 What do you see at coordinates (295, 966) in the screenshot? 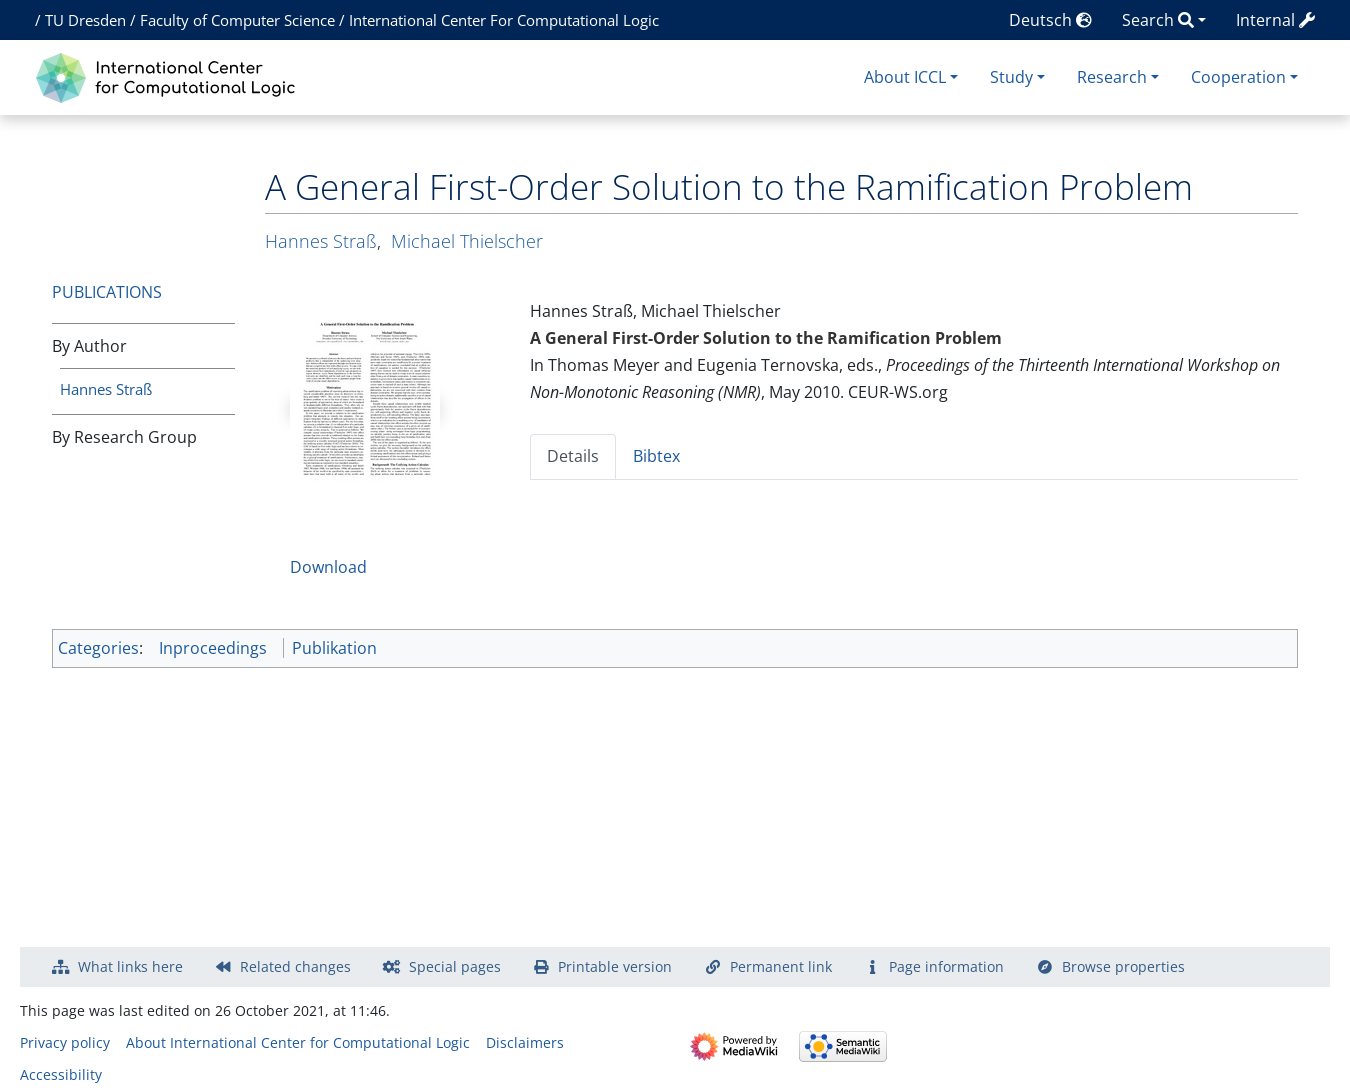
I see `Related changes` at bounding box center [295, 966].